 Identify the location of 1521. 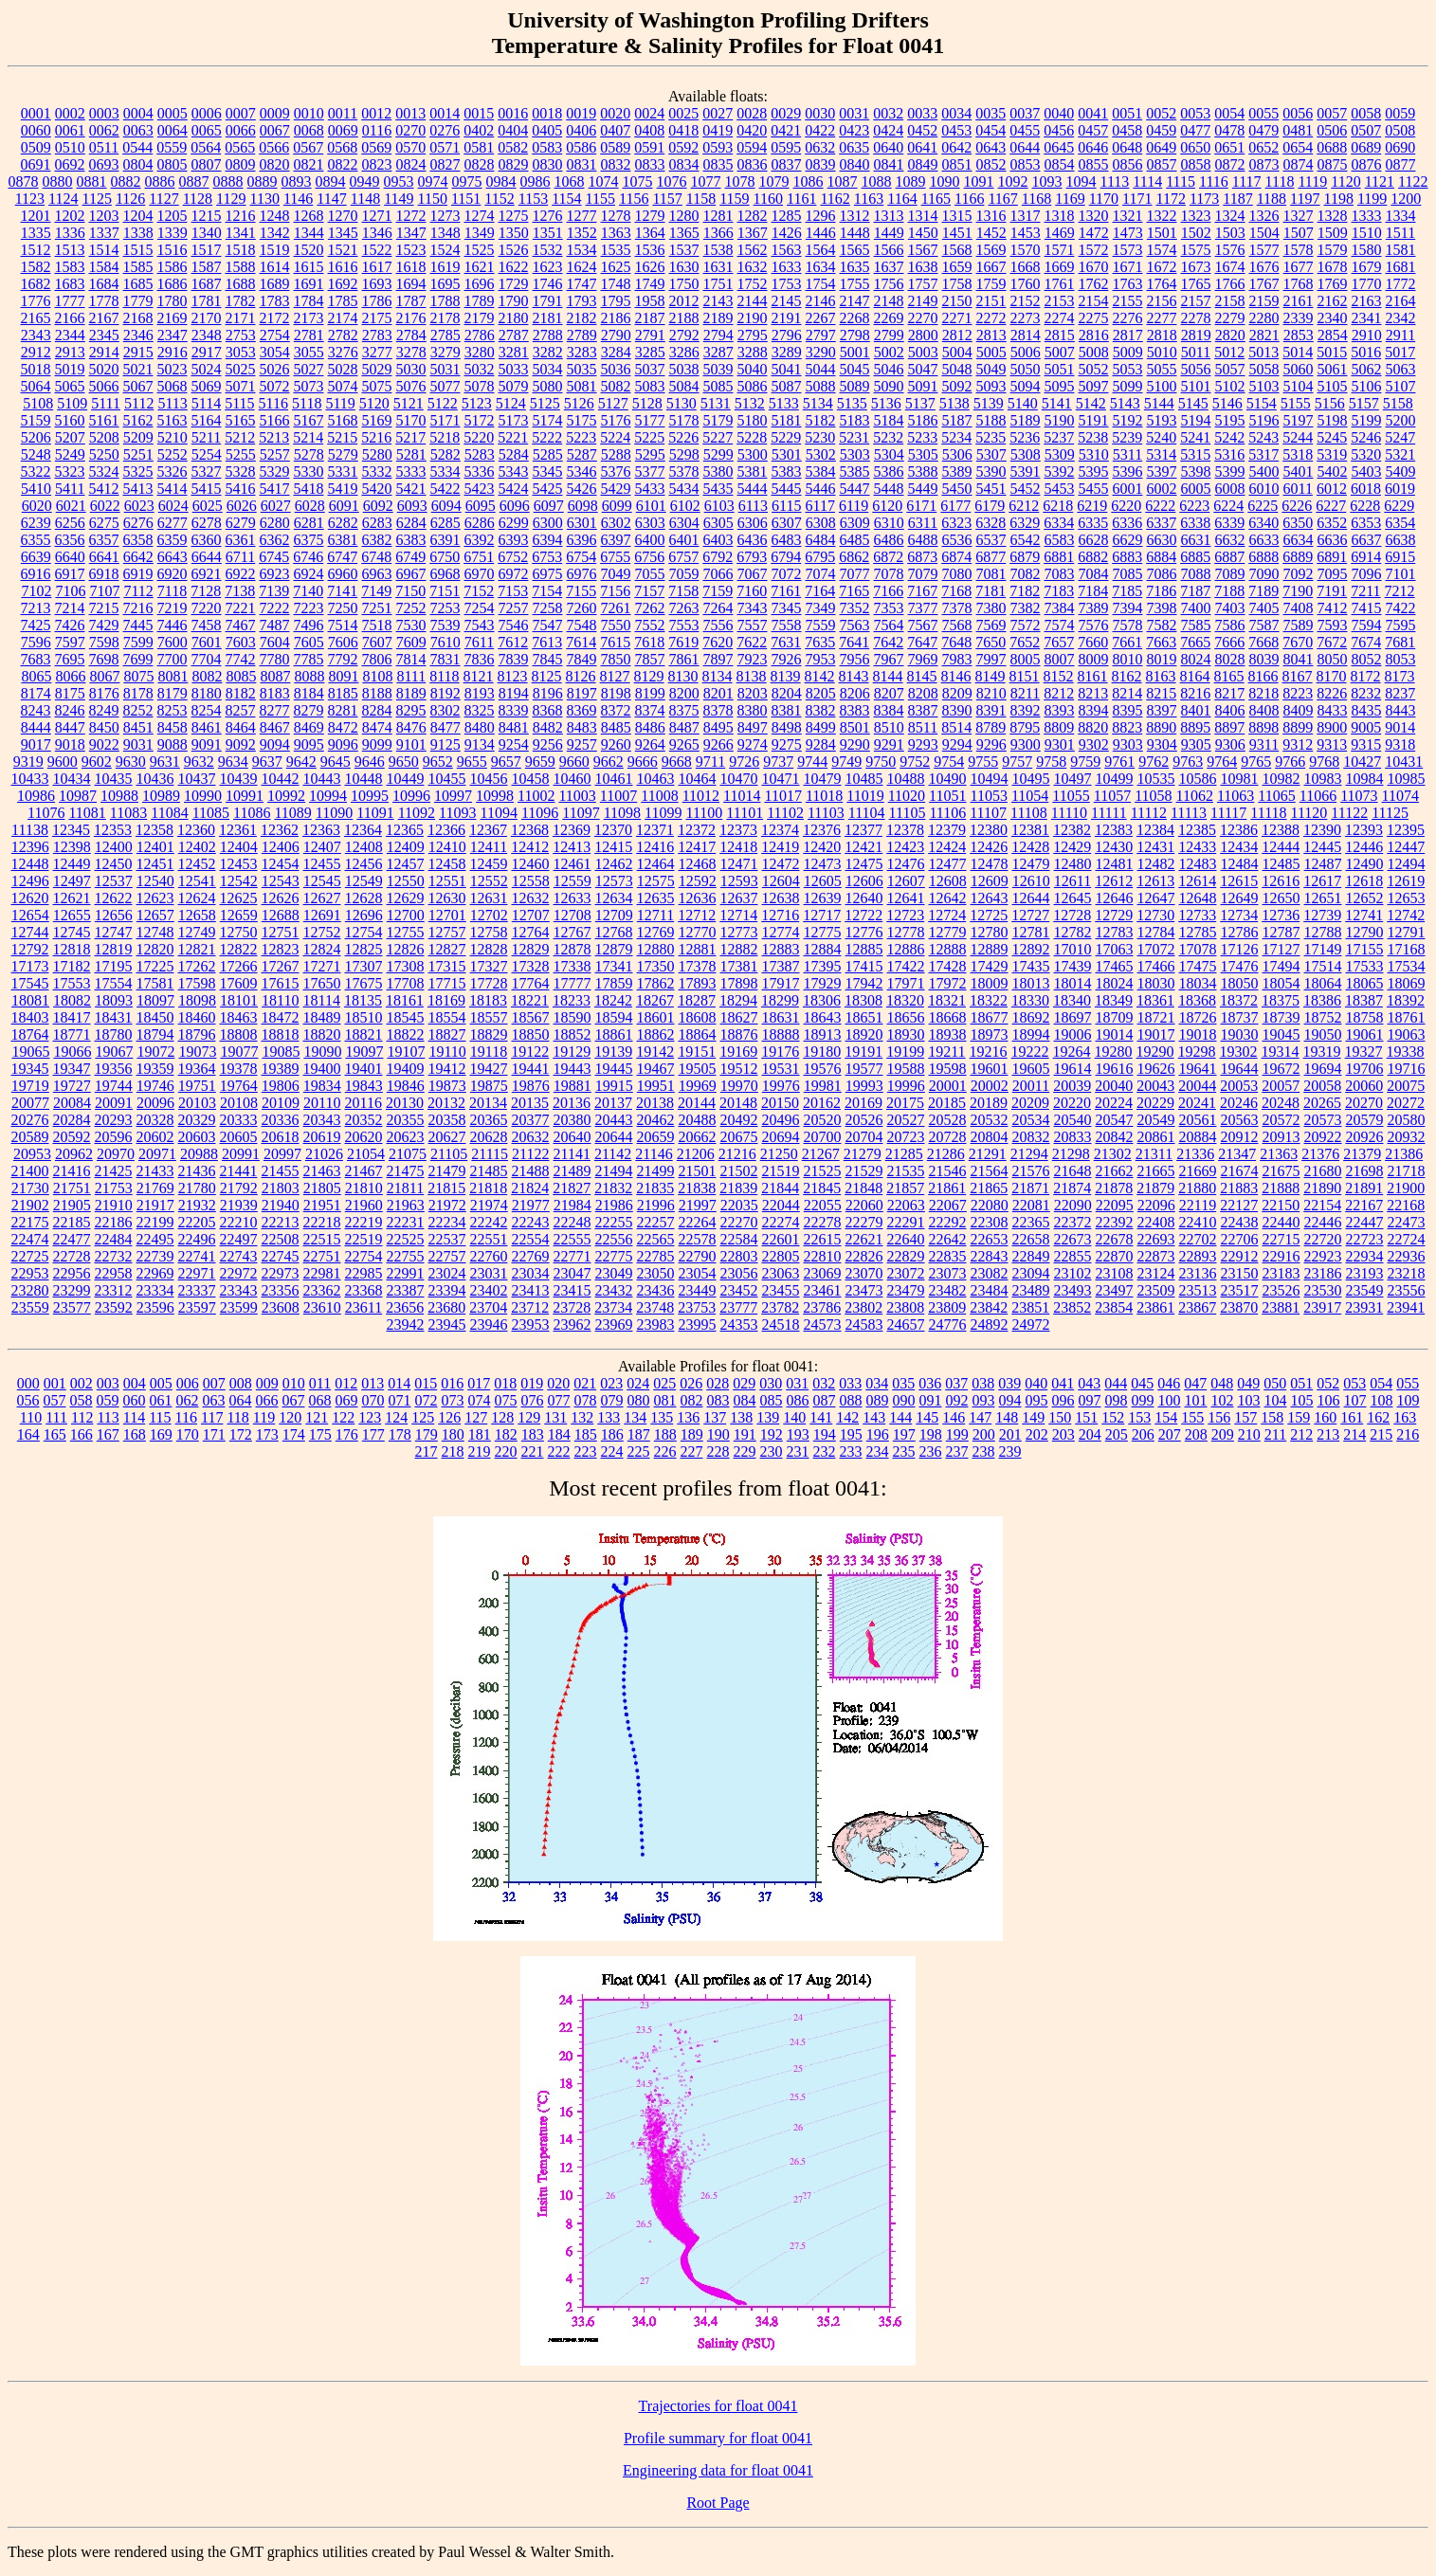
(343, 250).